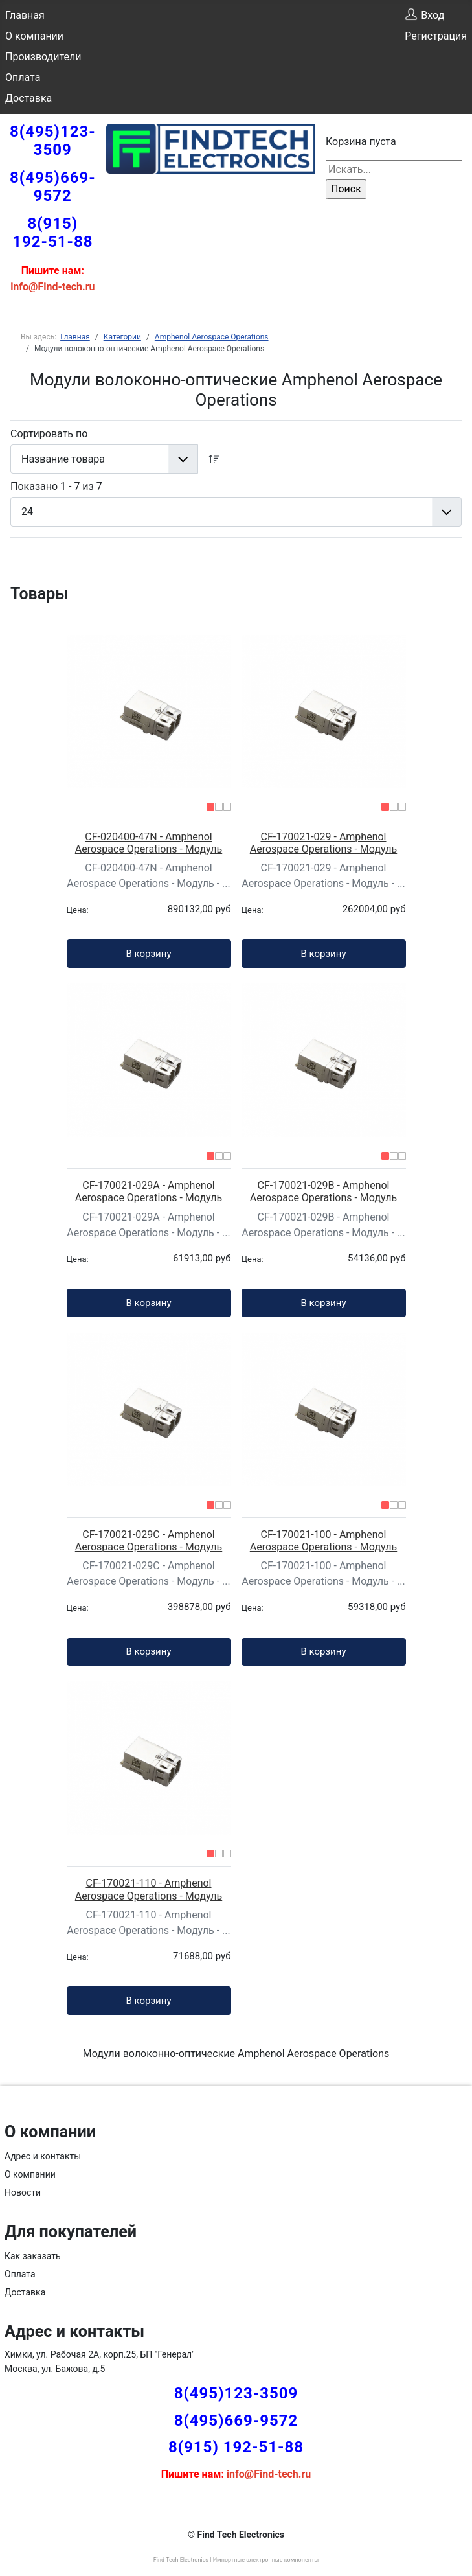  I want to click on 8(915) 192-51-88, so click(52, 232).